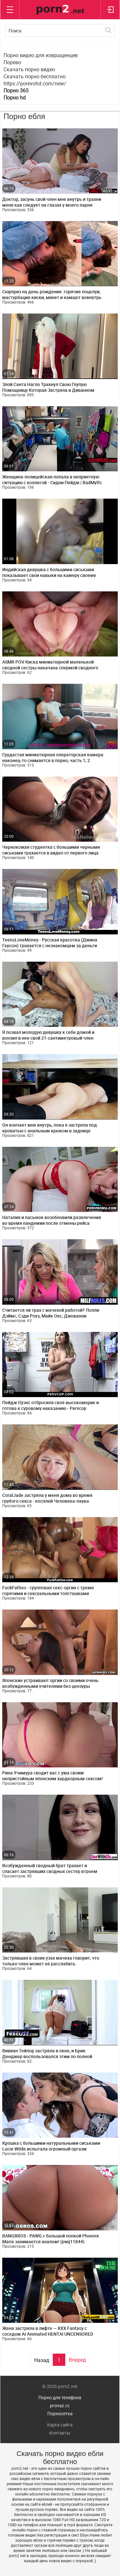 The height and width of the screenshot is (2576, 120). Describe the element at coordinates (77, 2359) in the screenshot. I see `Вперед` at that location.